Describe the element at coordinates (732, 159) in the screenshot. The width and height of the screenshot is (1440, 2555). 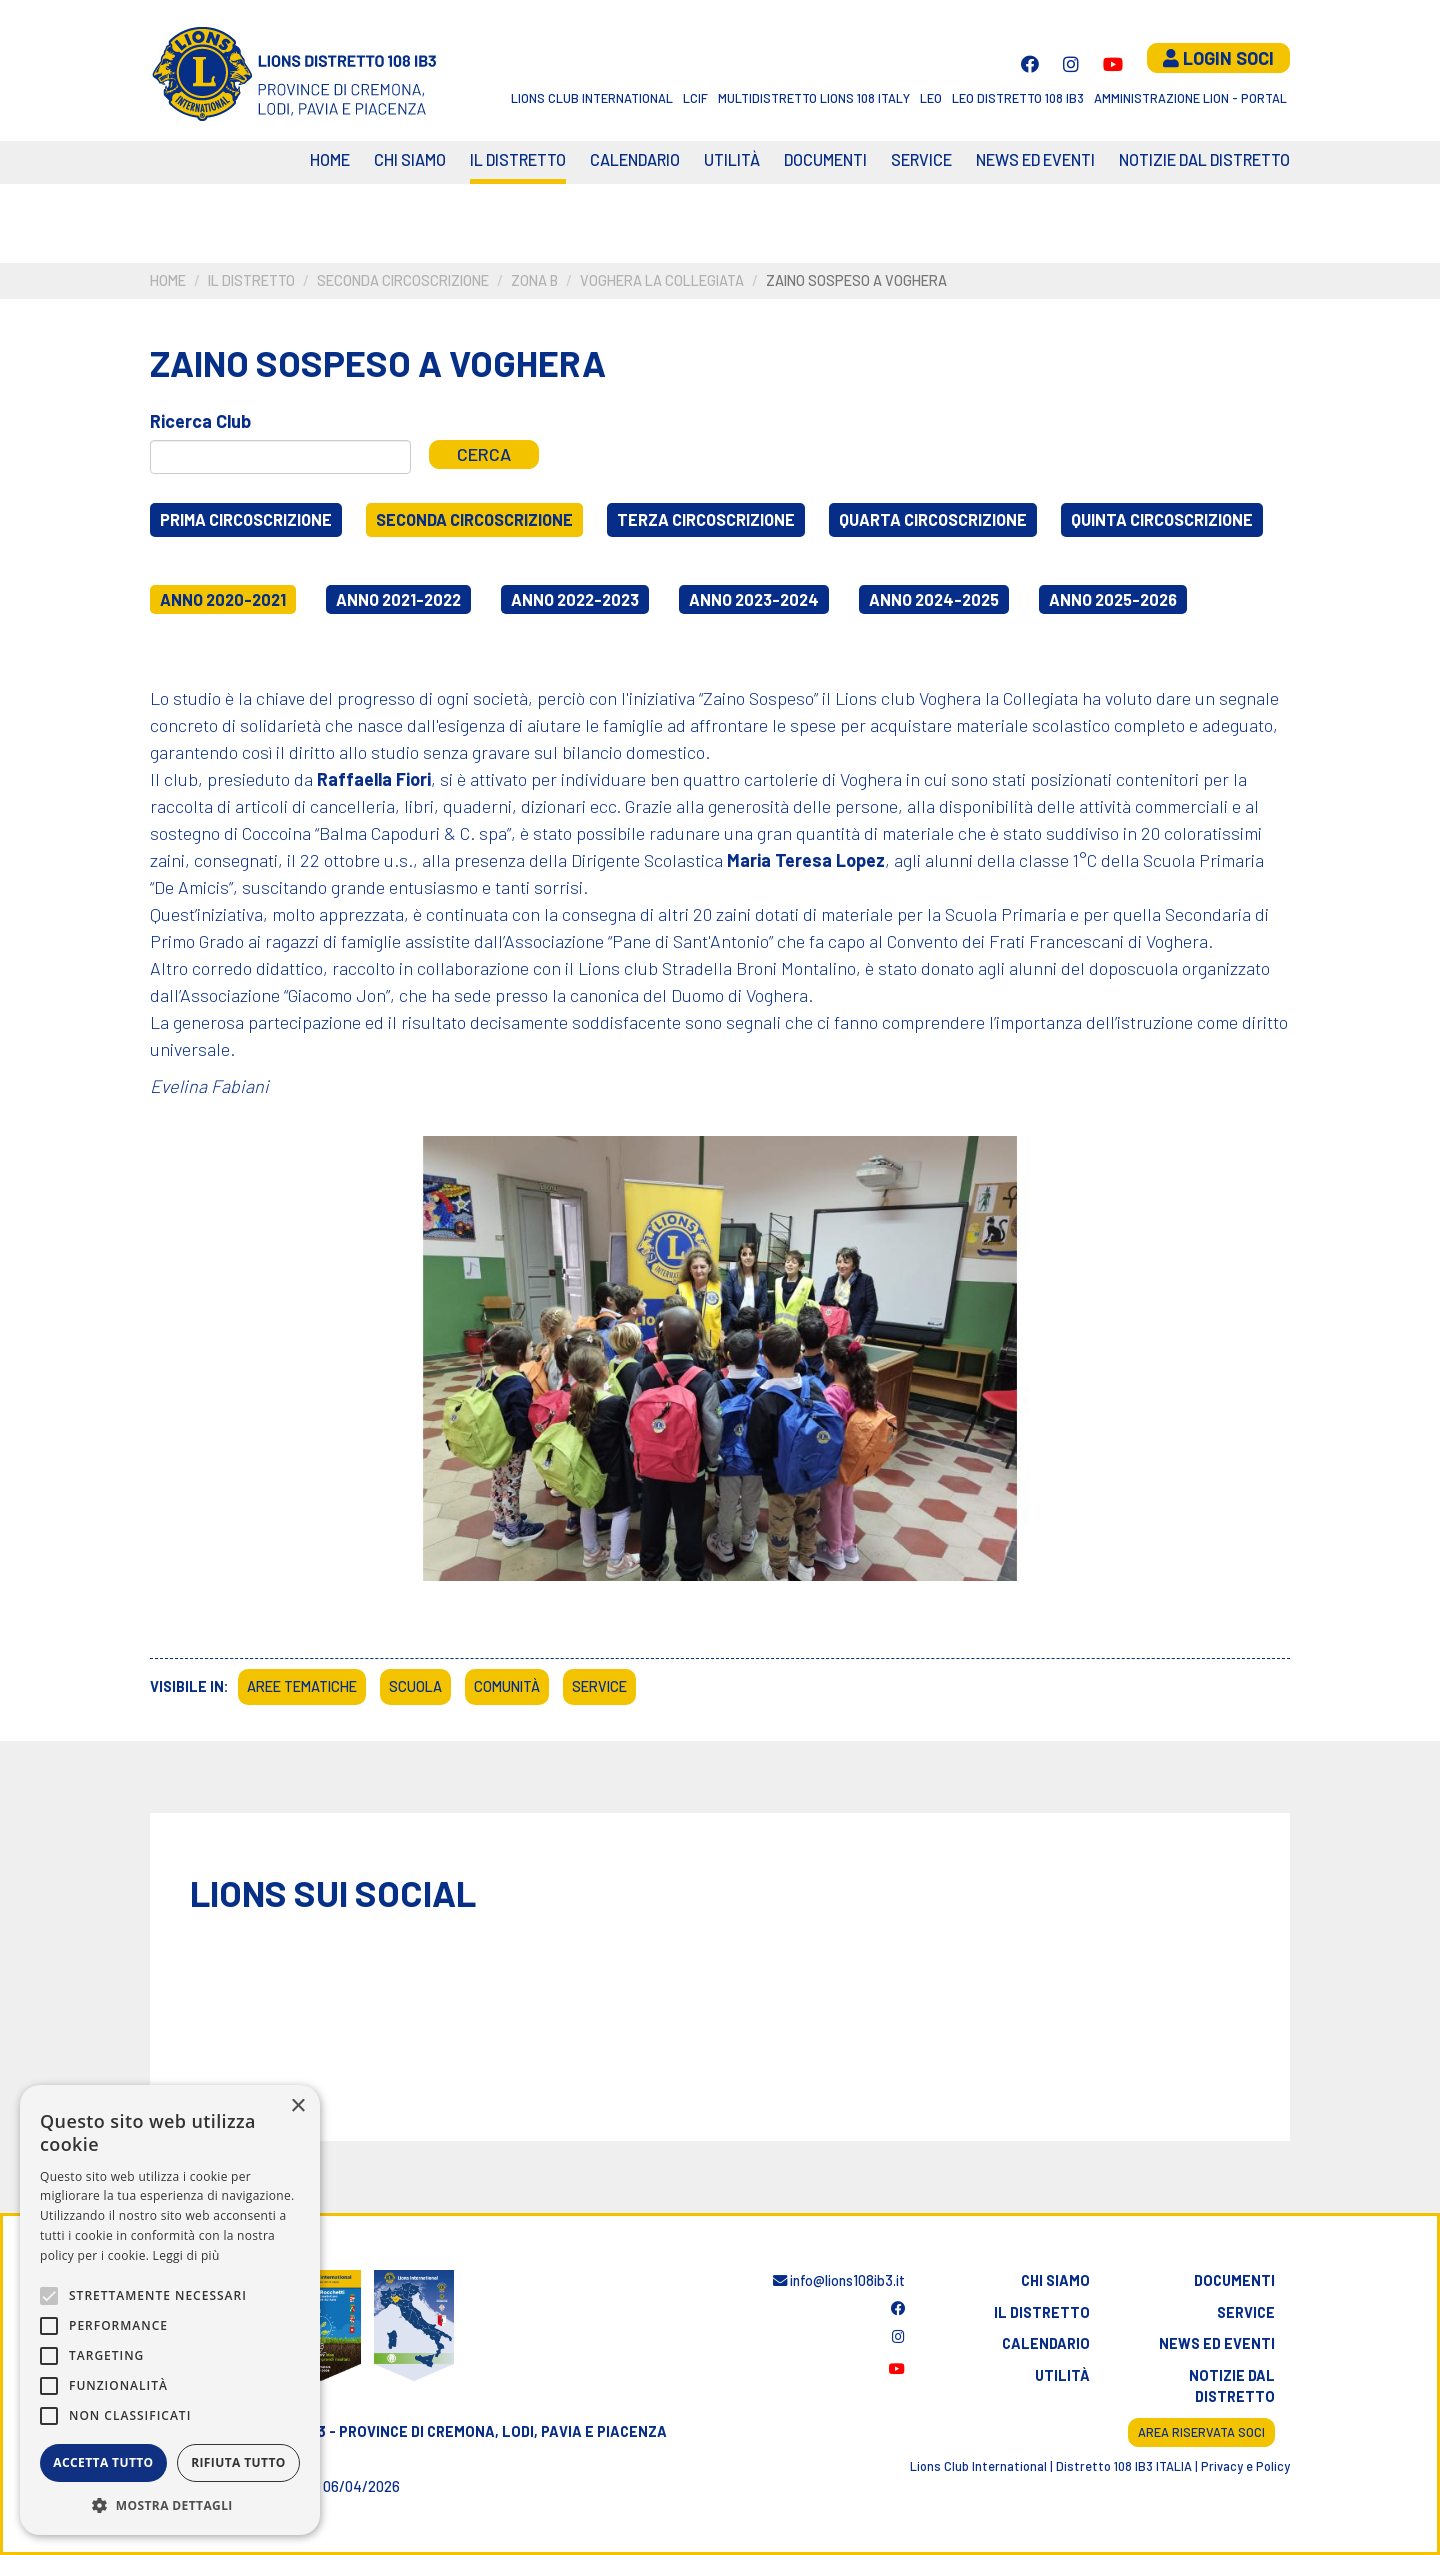
I see `Utilità` at that location.